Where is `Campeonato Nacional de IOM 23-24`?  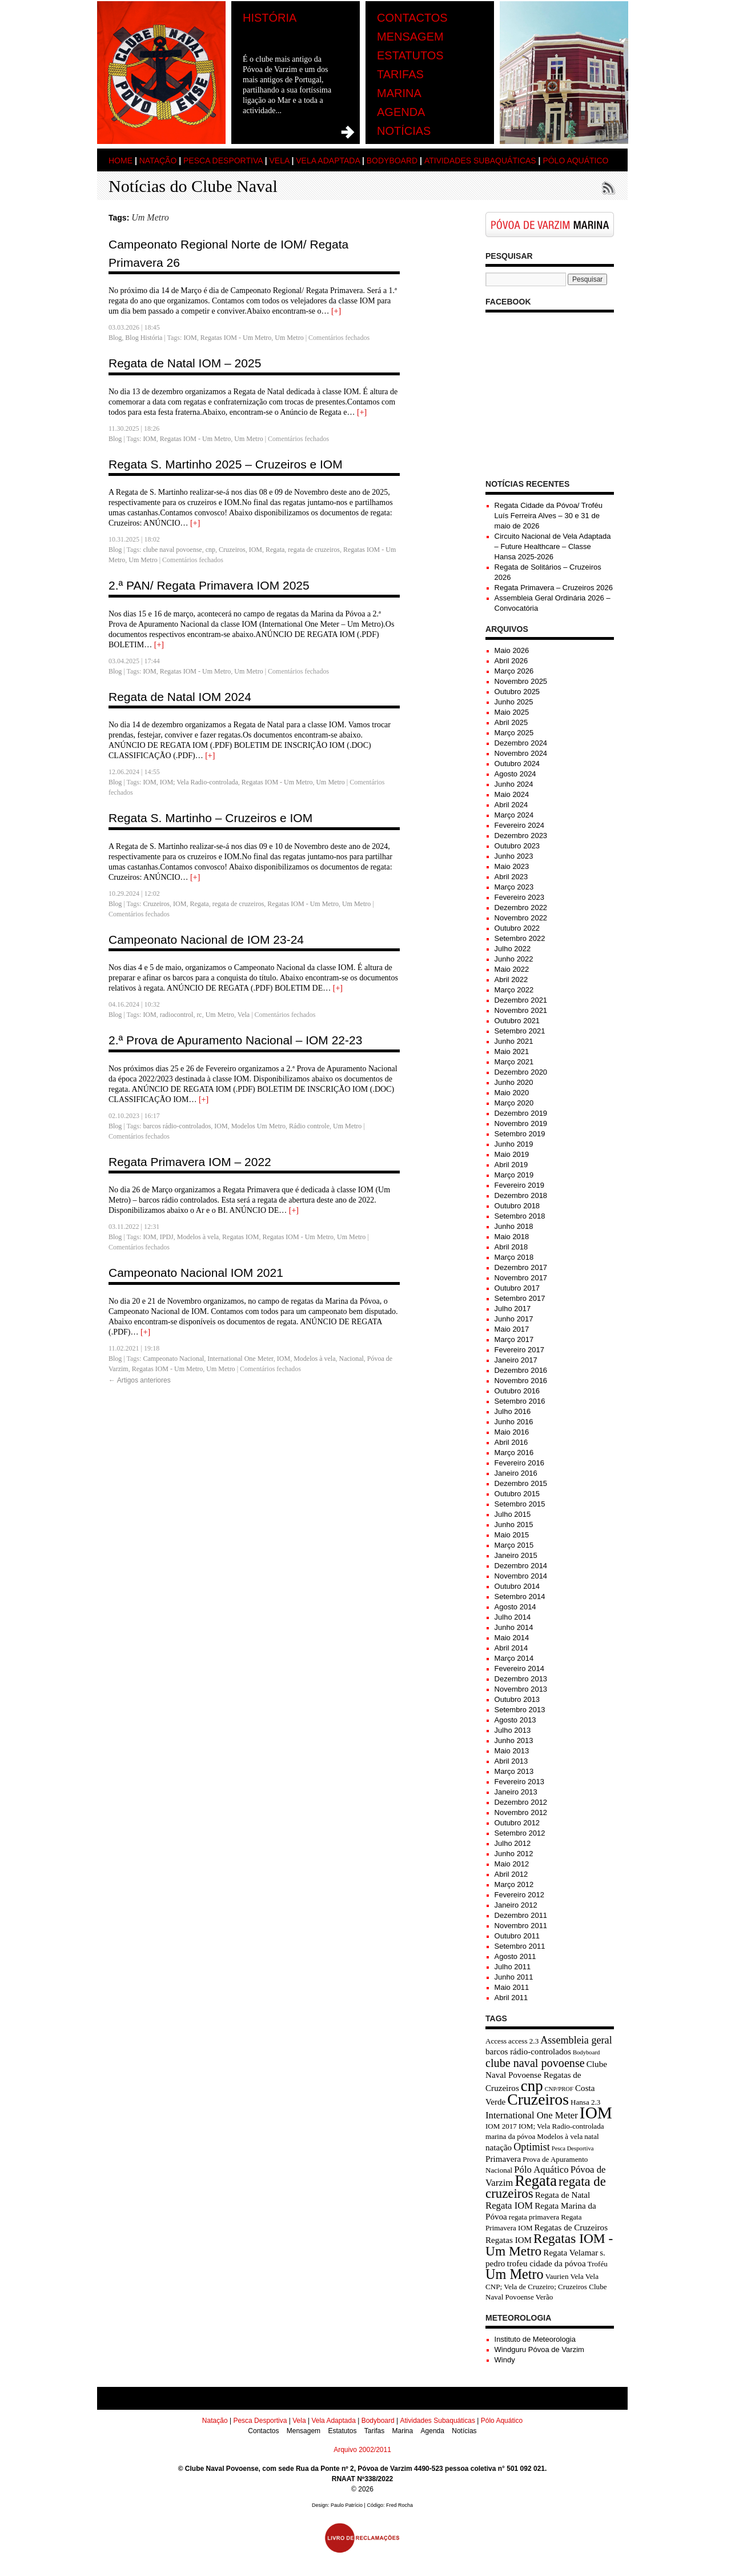
Campeonato Nacional de IOM 23-24 is located at coordinates (206, 939).